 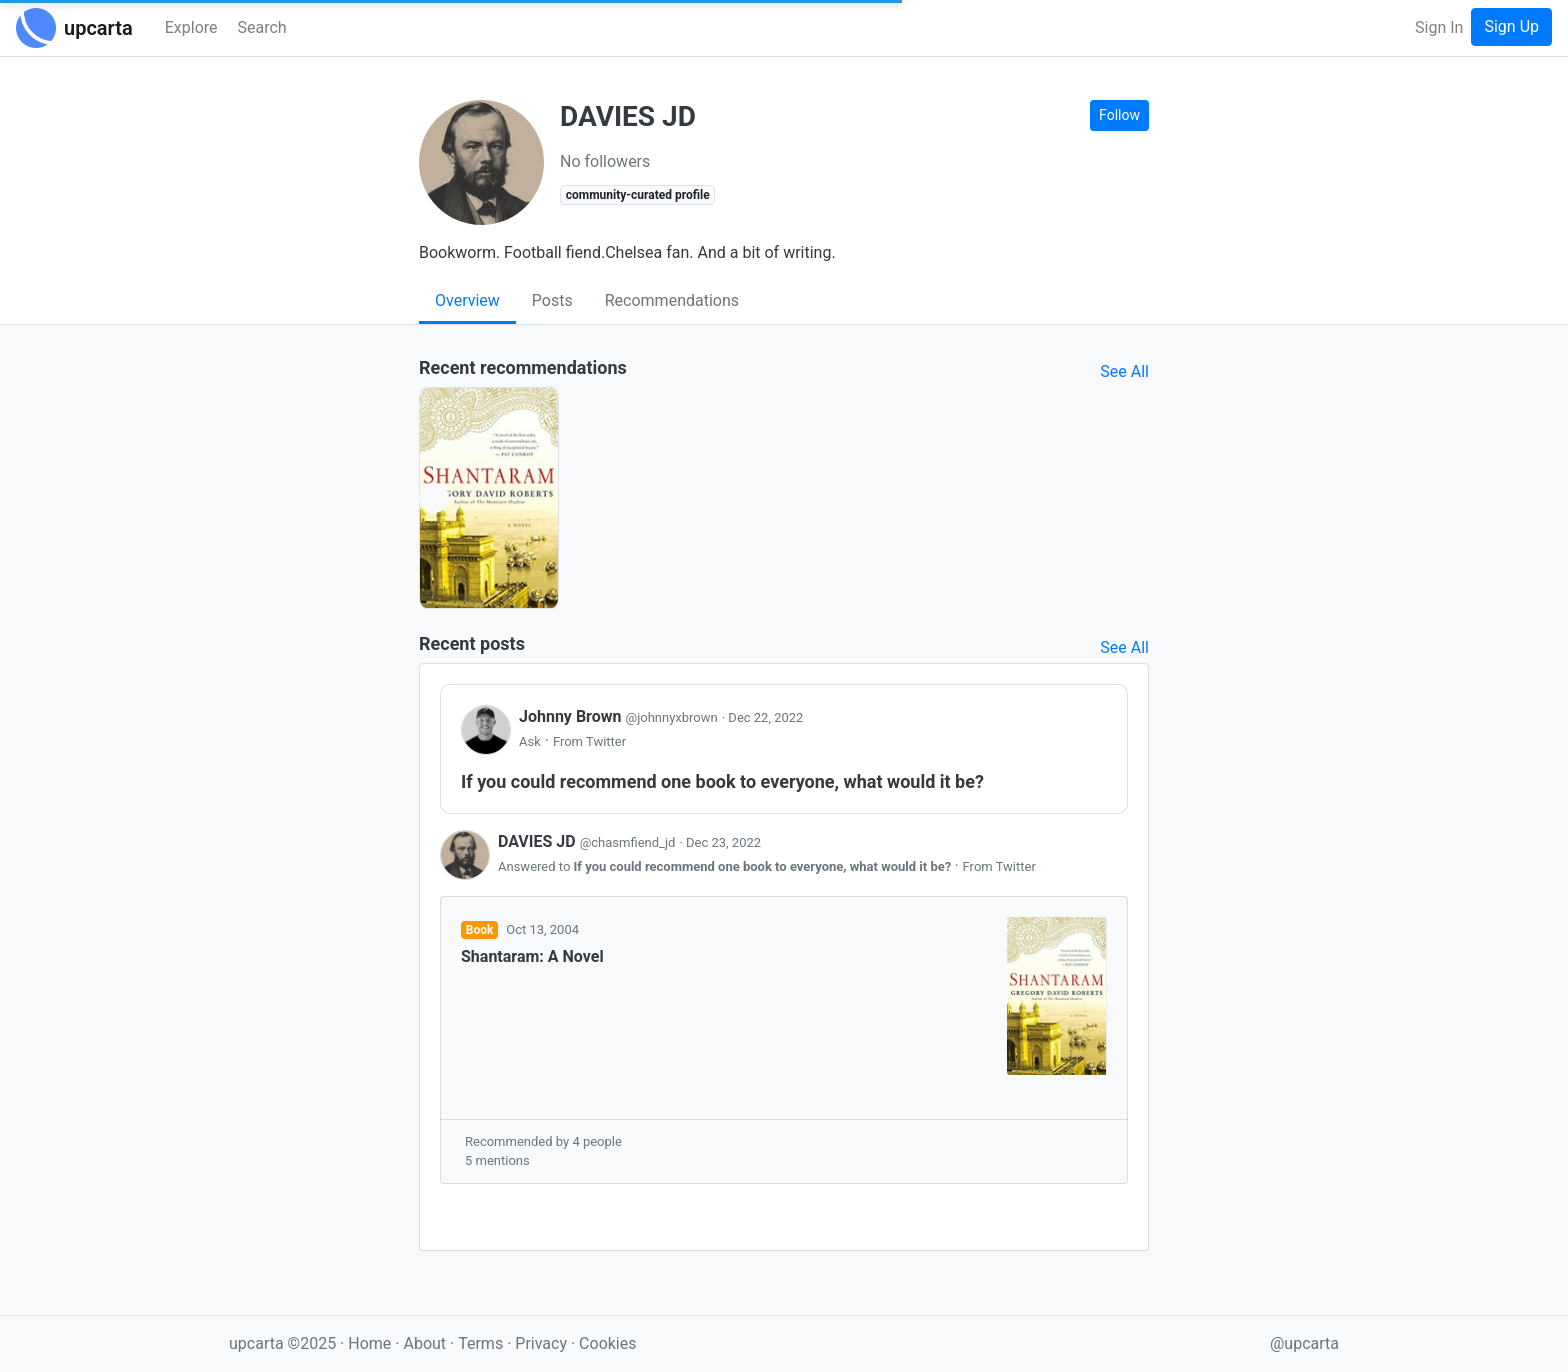 I want to click on Sign Up, so click(x=1511, y=26).